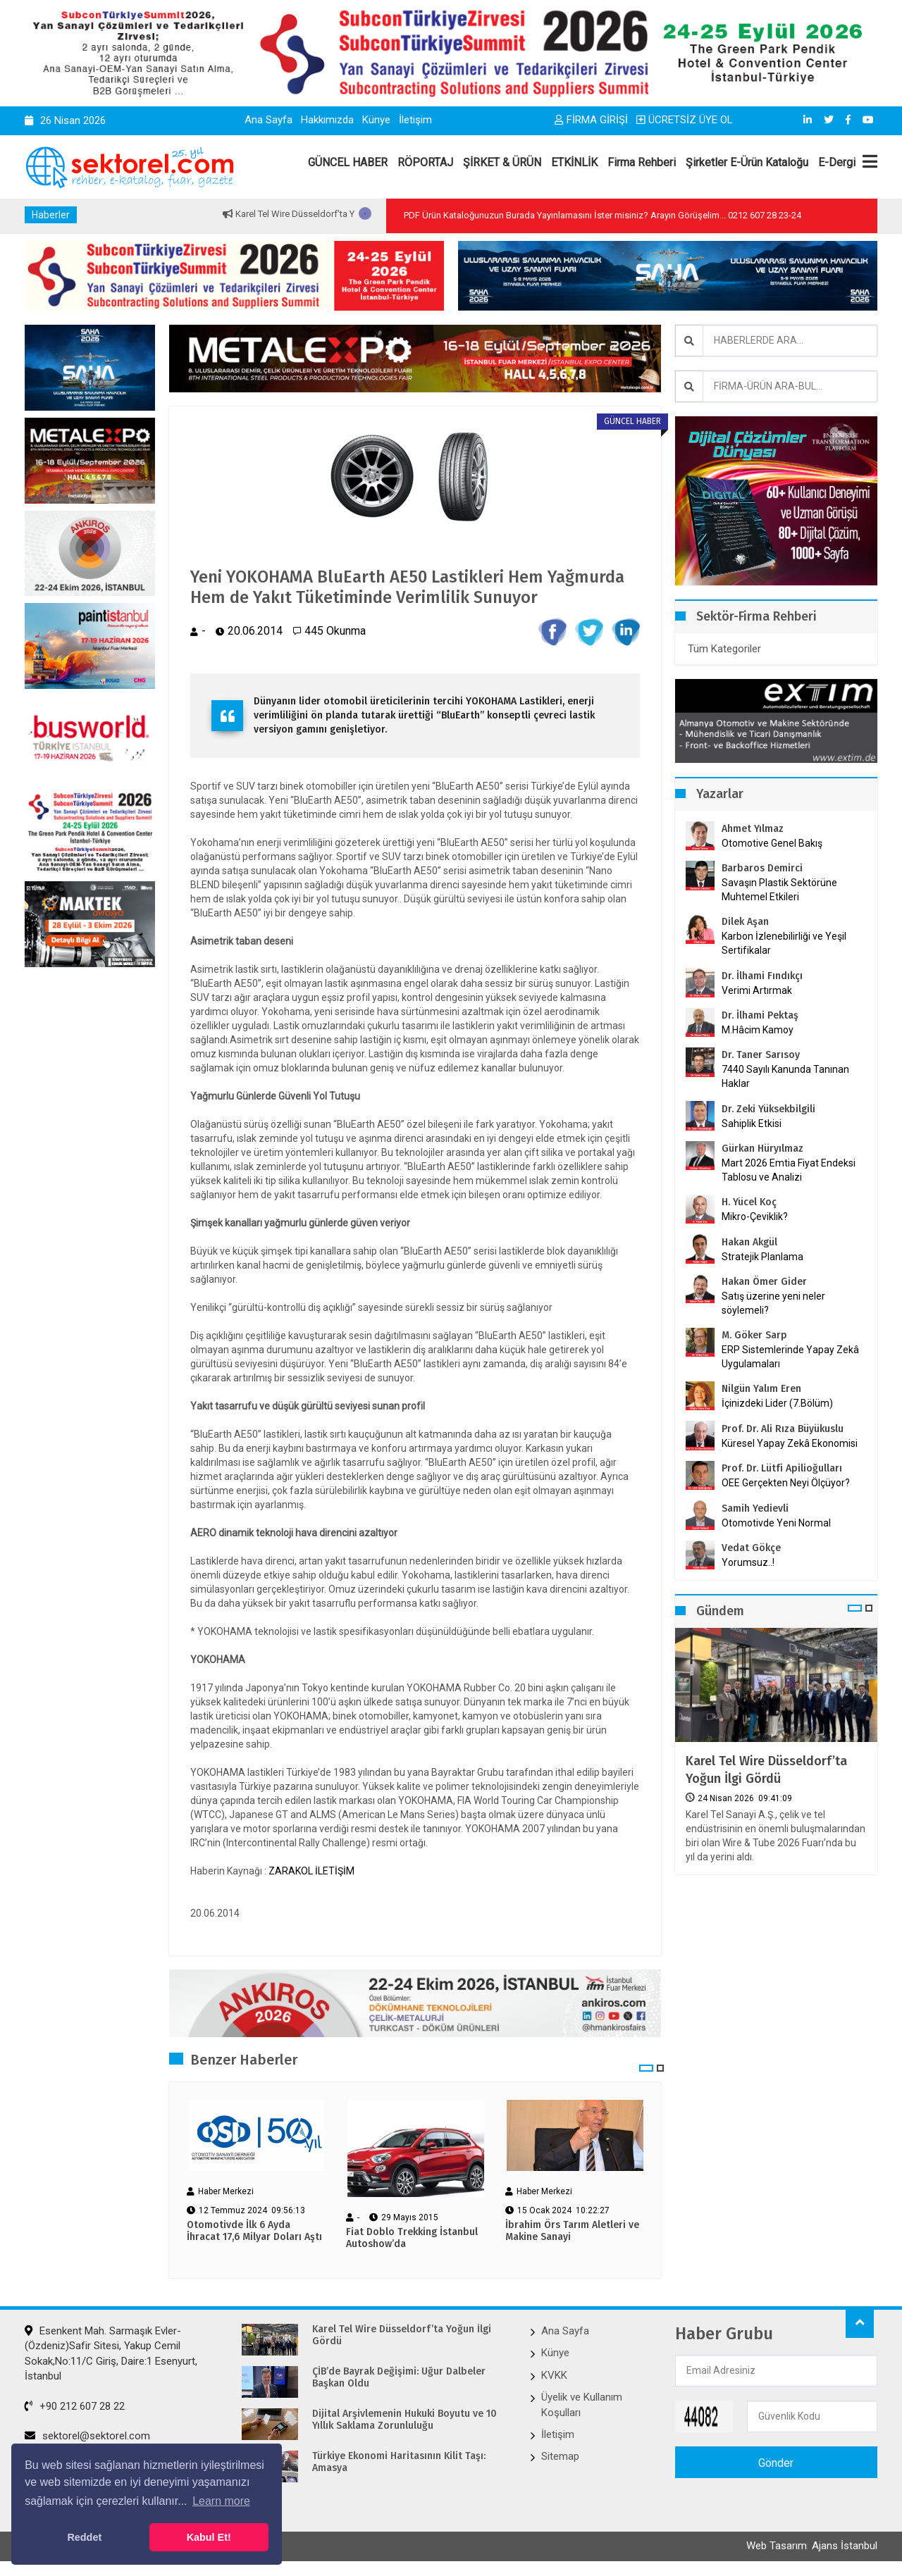 The height and width of the screenshot is (2576, 902). Describe the element at coordinates (779, 889) in the screenshot. I see `Savaşın Plastik Sektörüne Muhtemel Etkileri` at that location.